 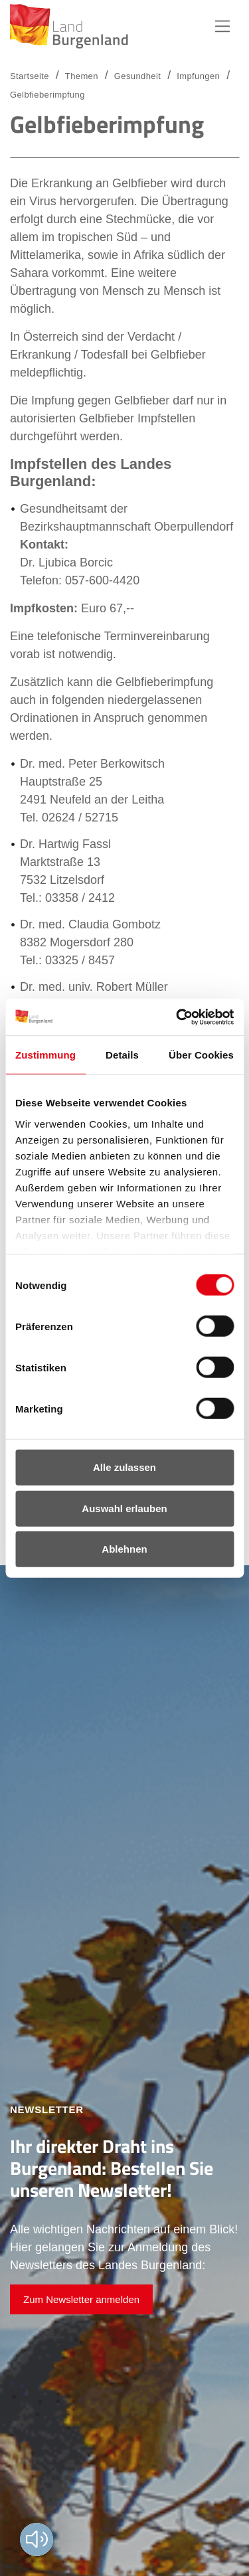 What do you see at coordinates (198, 76) in the screenshot?
I see `Impfungen` at bounding box center [198, 76].